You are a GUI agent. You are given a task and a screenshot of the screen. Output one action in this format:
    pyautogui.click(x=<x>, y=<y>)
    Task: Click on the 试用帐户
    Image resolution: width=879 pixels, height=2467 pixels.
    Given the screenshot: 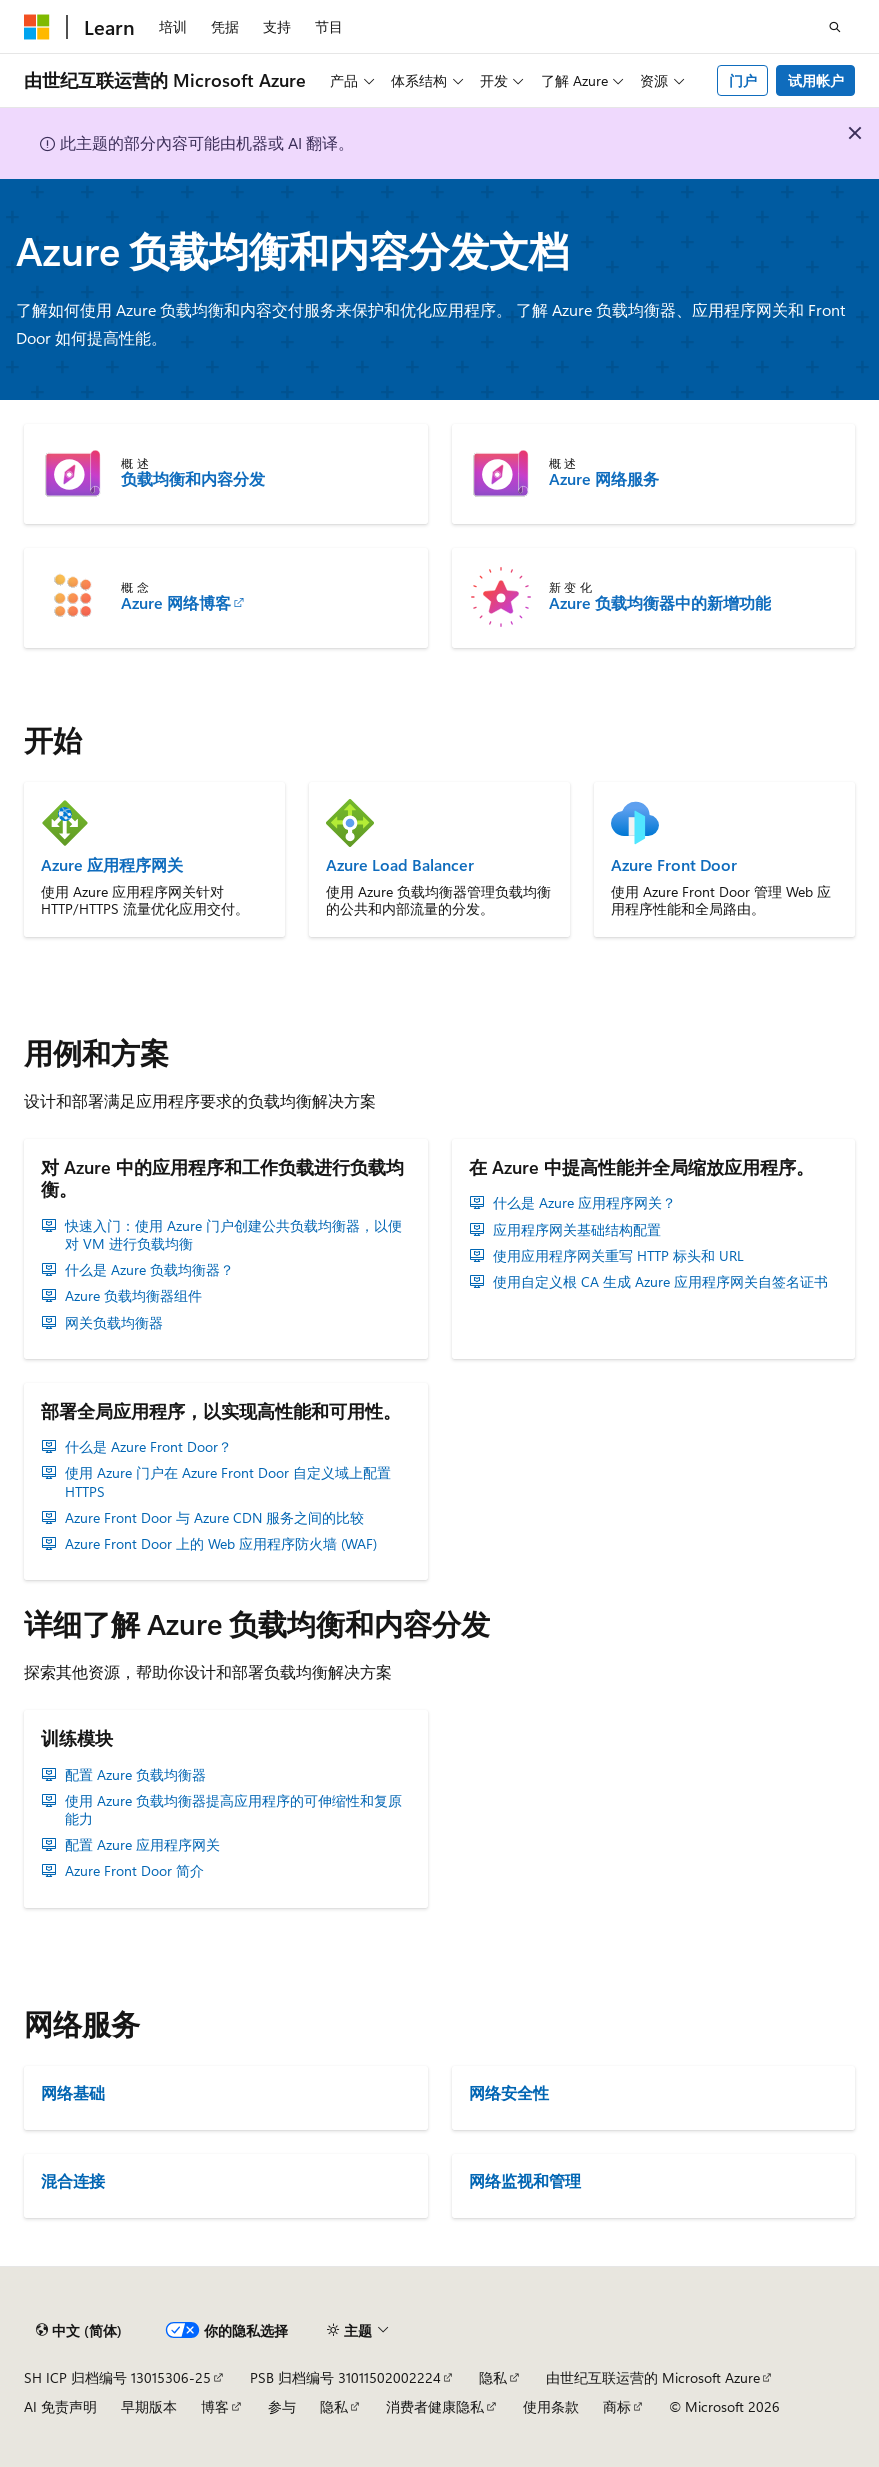 What is the action you would take?
    pyautogui.click(x=816, y=80)
    